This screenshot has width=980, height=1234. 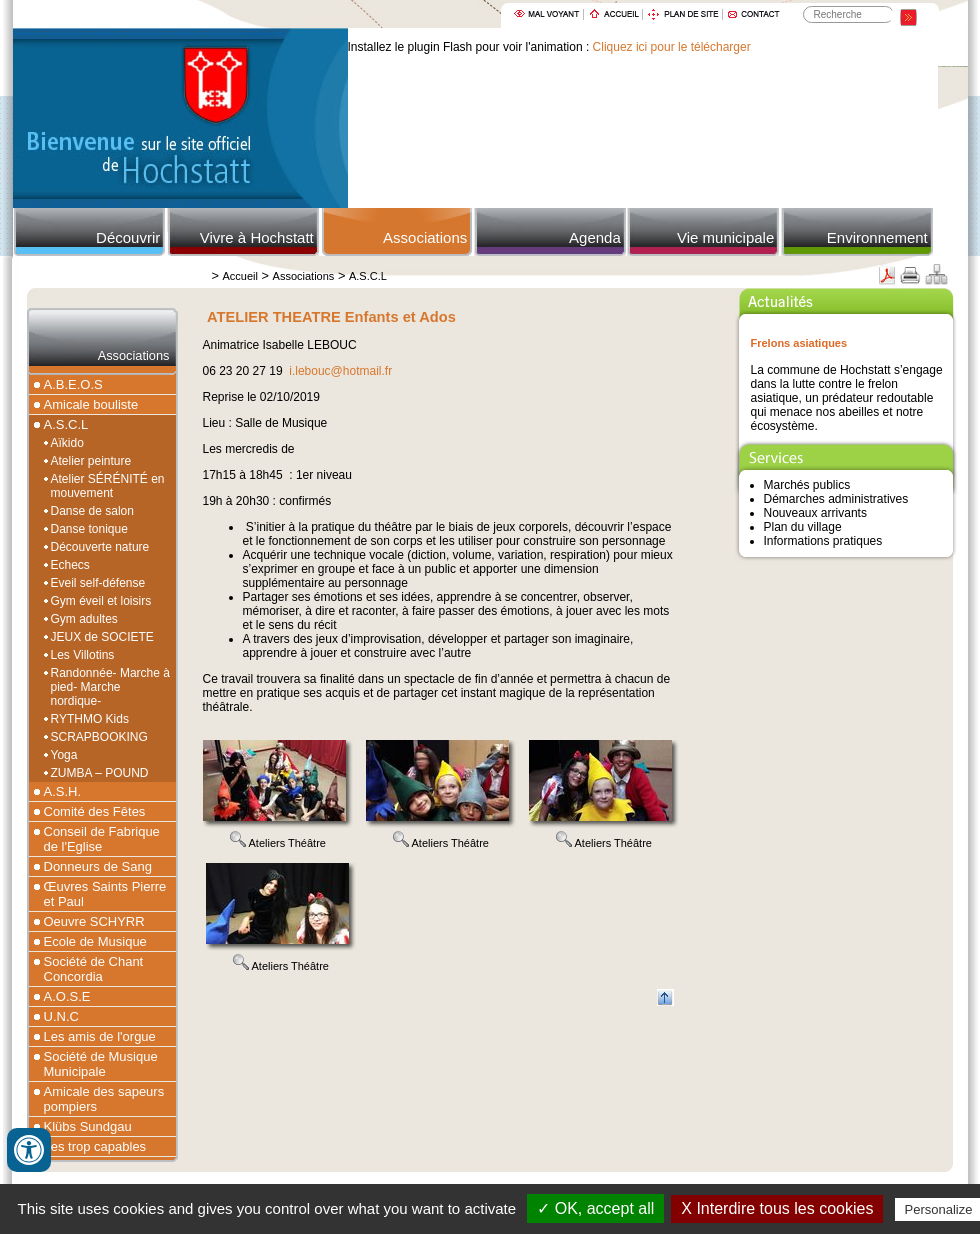 I want to click on Echecs, so click(x=70, y=565).